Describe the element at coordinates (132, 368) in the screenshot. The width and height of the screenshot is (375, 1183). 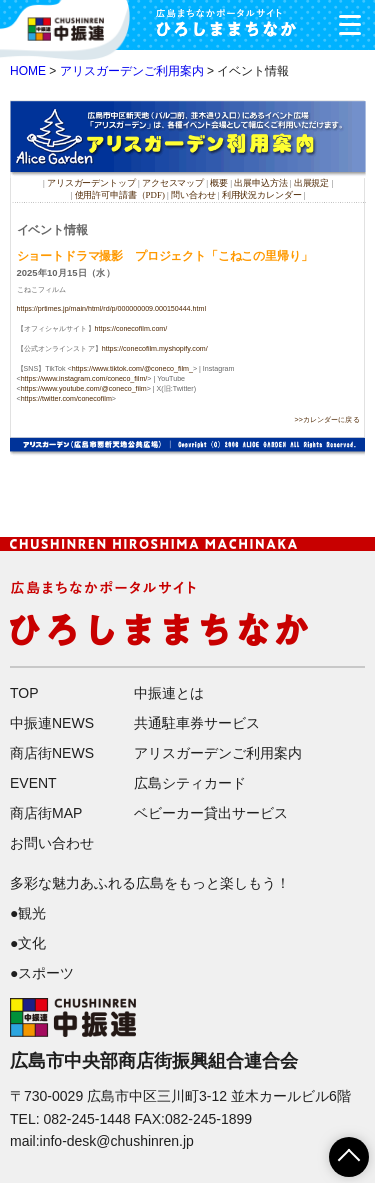
I see `https://www.tiktok.com/@coneco_film_` at that location.